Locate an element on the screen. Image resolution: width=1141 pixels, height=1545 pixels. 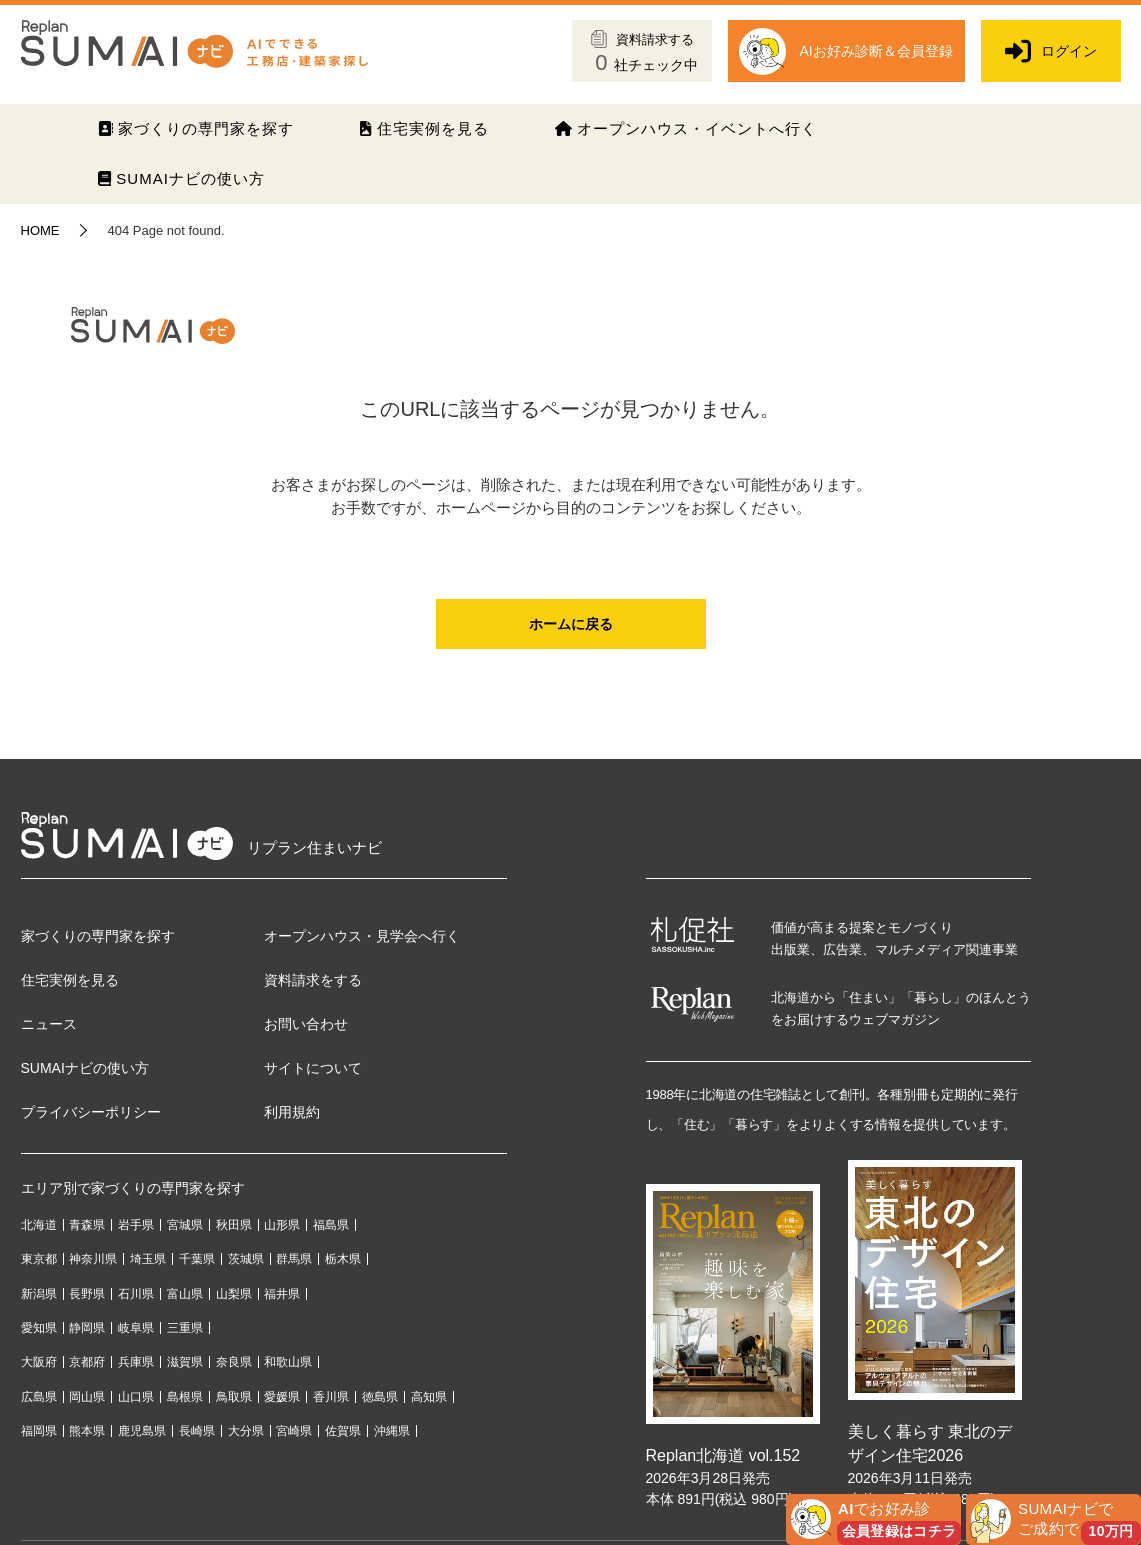
長野県 is located at coordinates (87, 1294).